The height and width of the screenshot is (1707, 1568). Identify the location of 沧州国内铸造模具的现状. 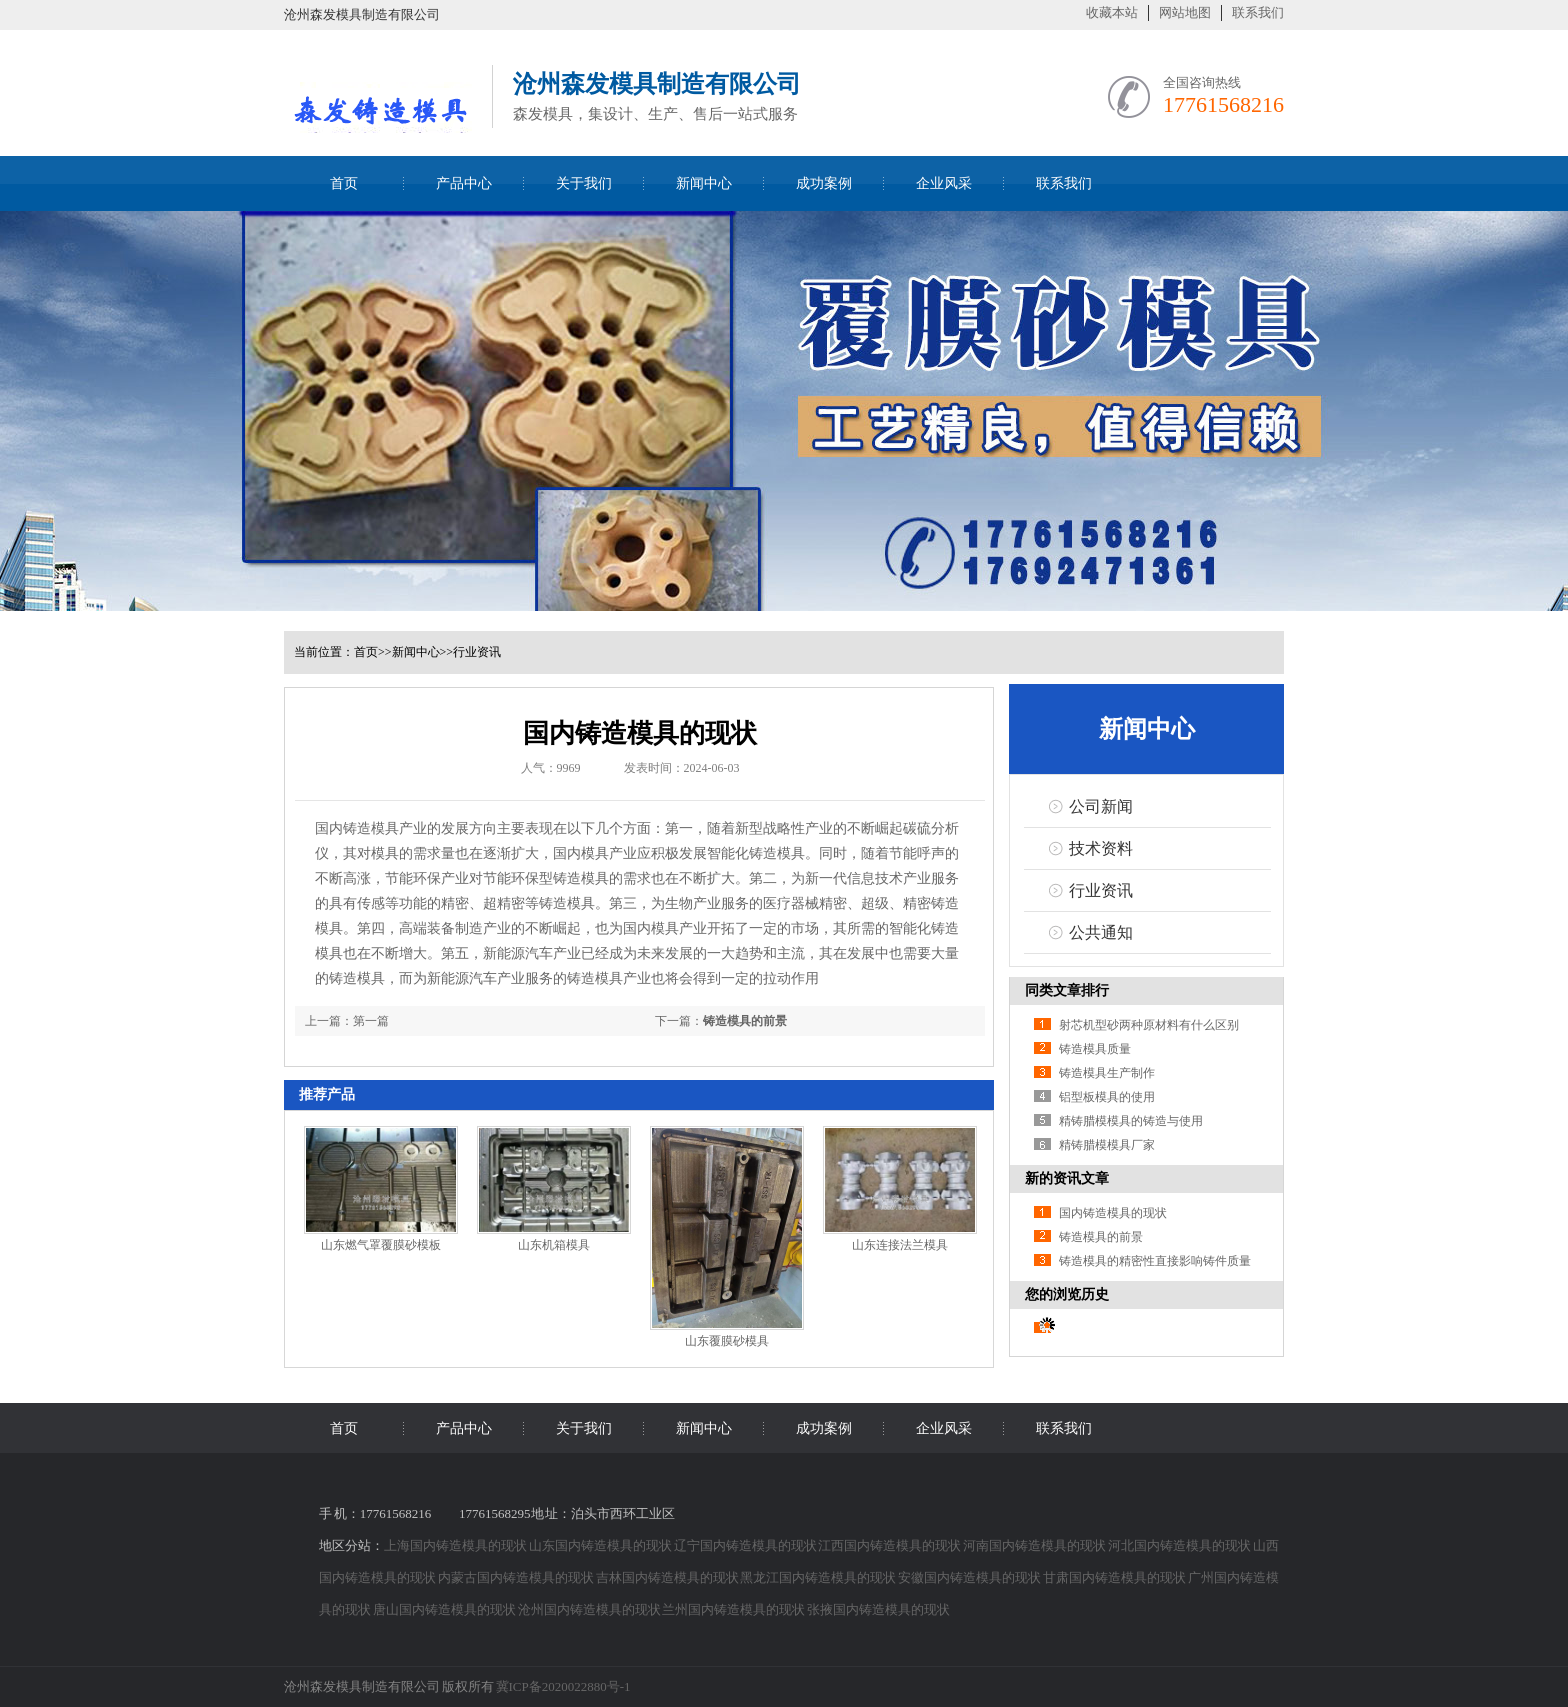
(590, 1609).